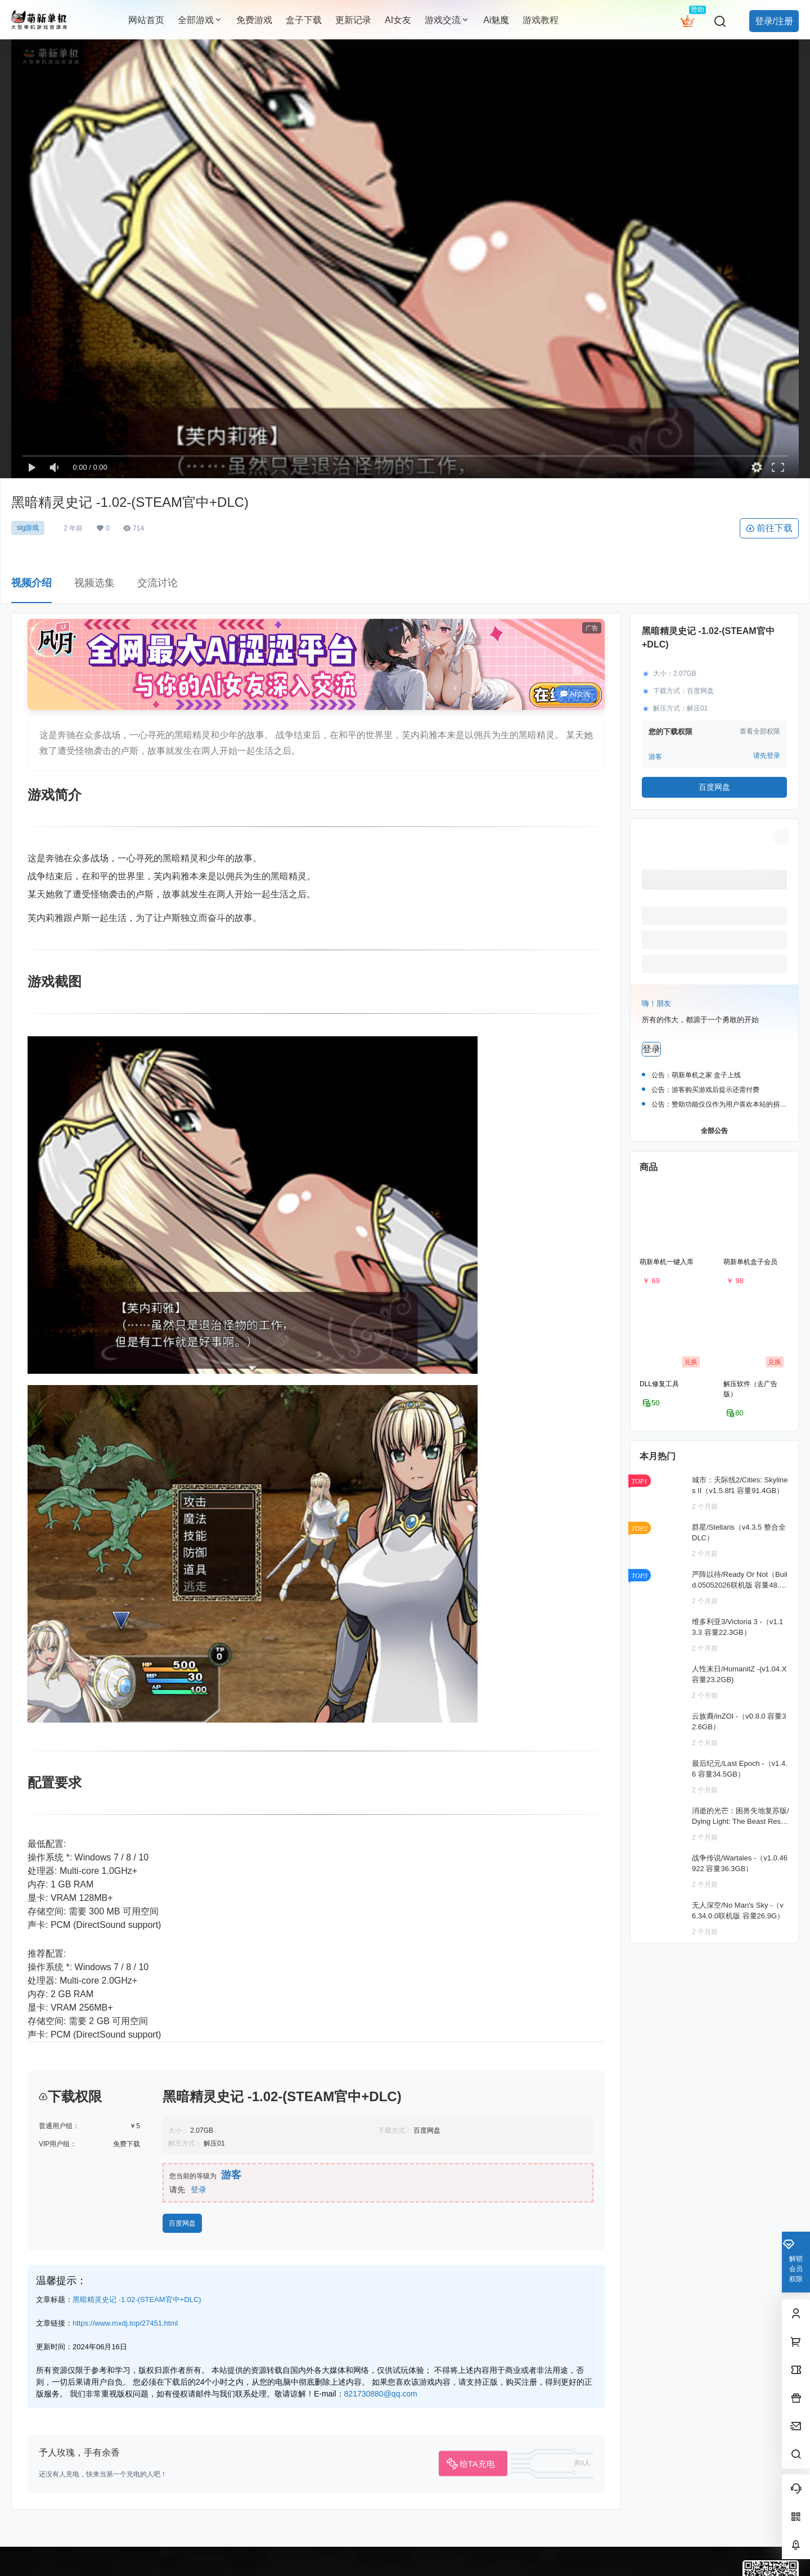 The width and height of the screenshot is (810, 2576). What do you see at coordinates (766, 755) in the screenshot?
I see `请先登录` at bounding box center [766, 755].